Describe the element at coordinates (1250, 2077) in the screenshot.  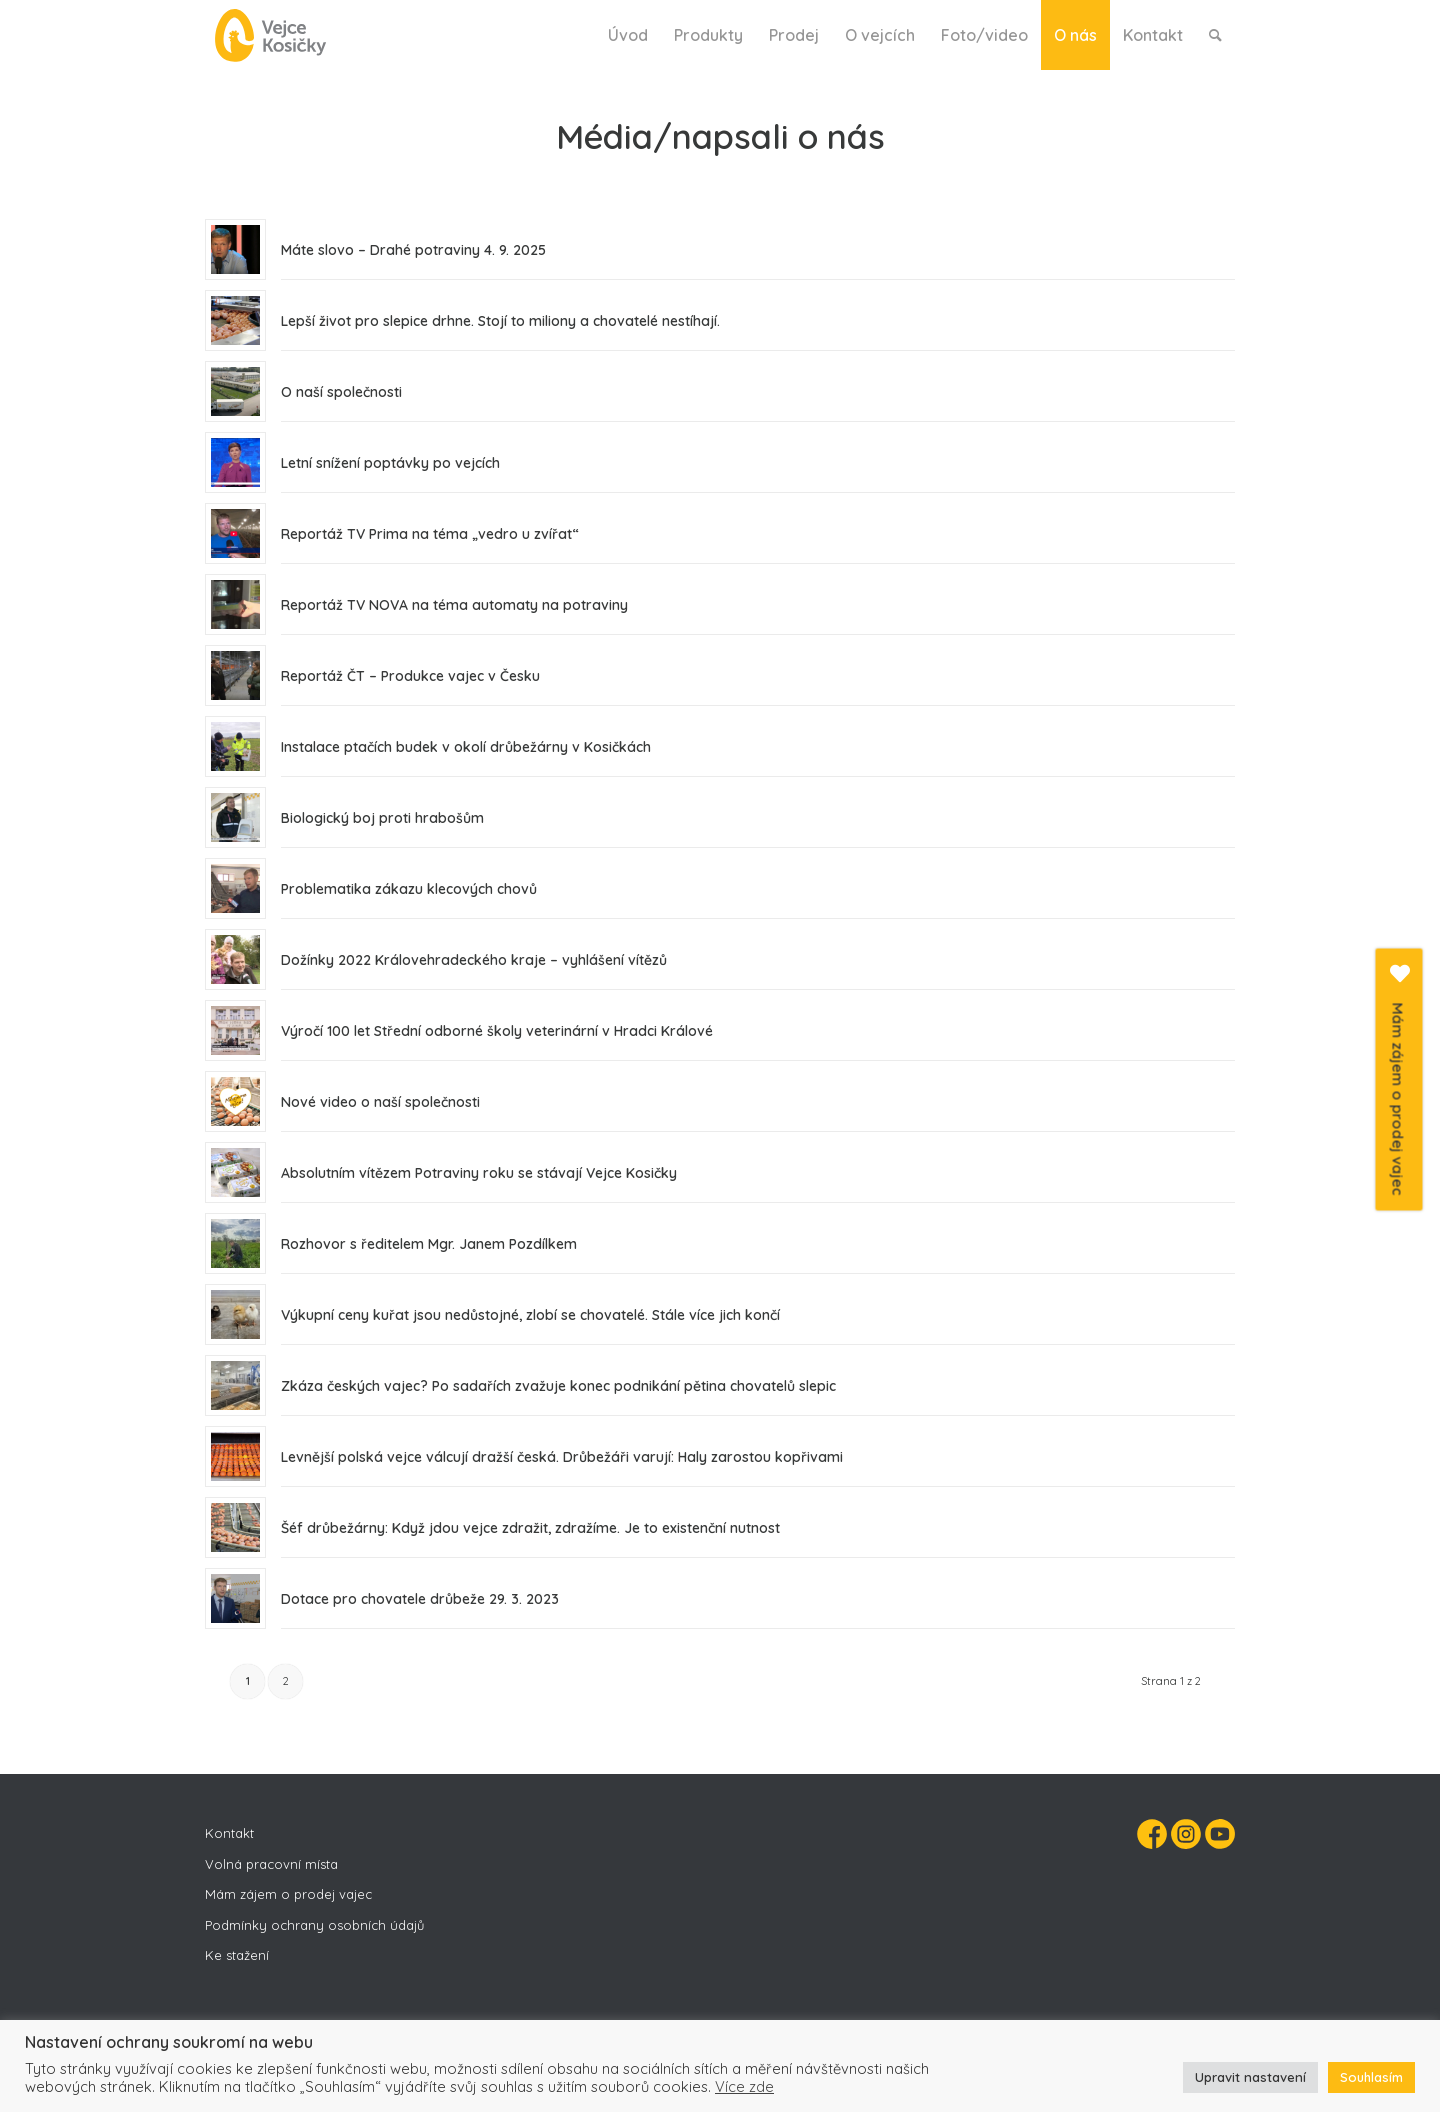
I see `Upravit nastavení [button]` at that location.